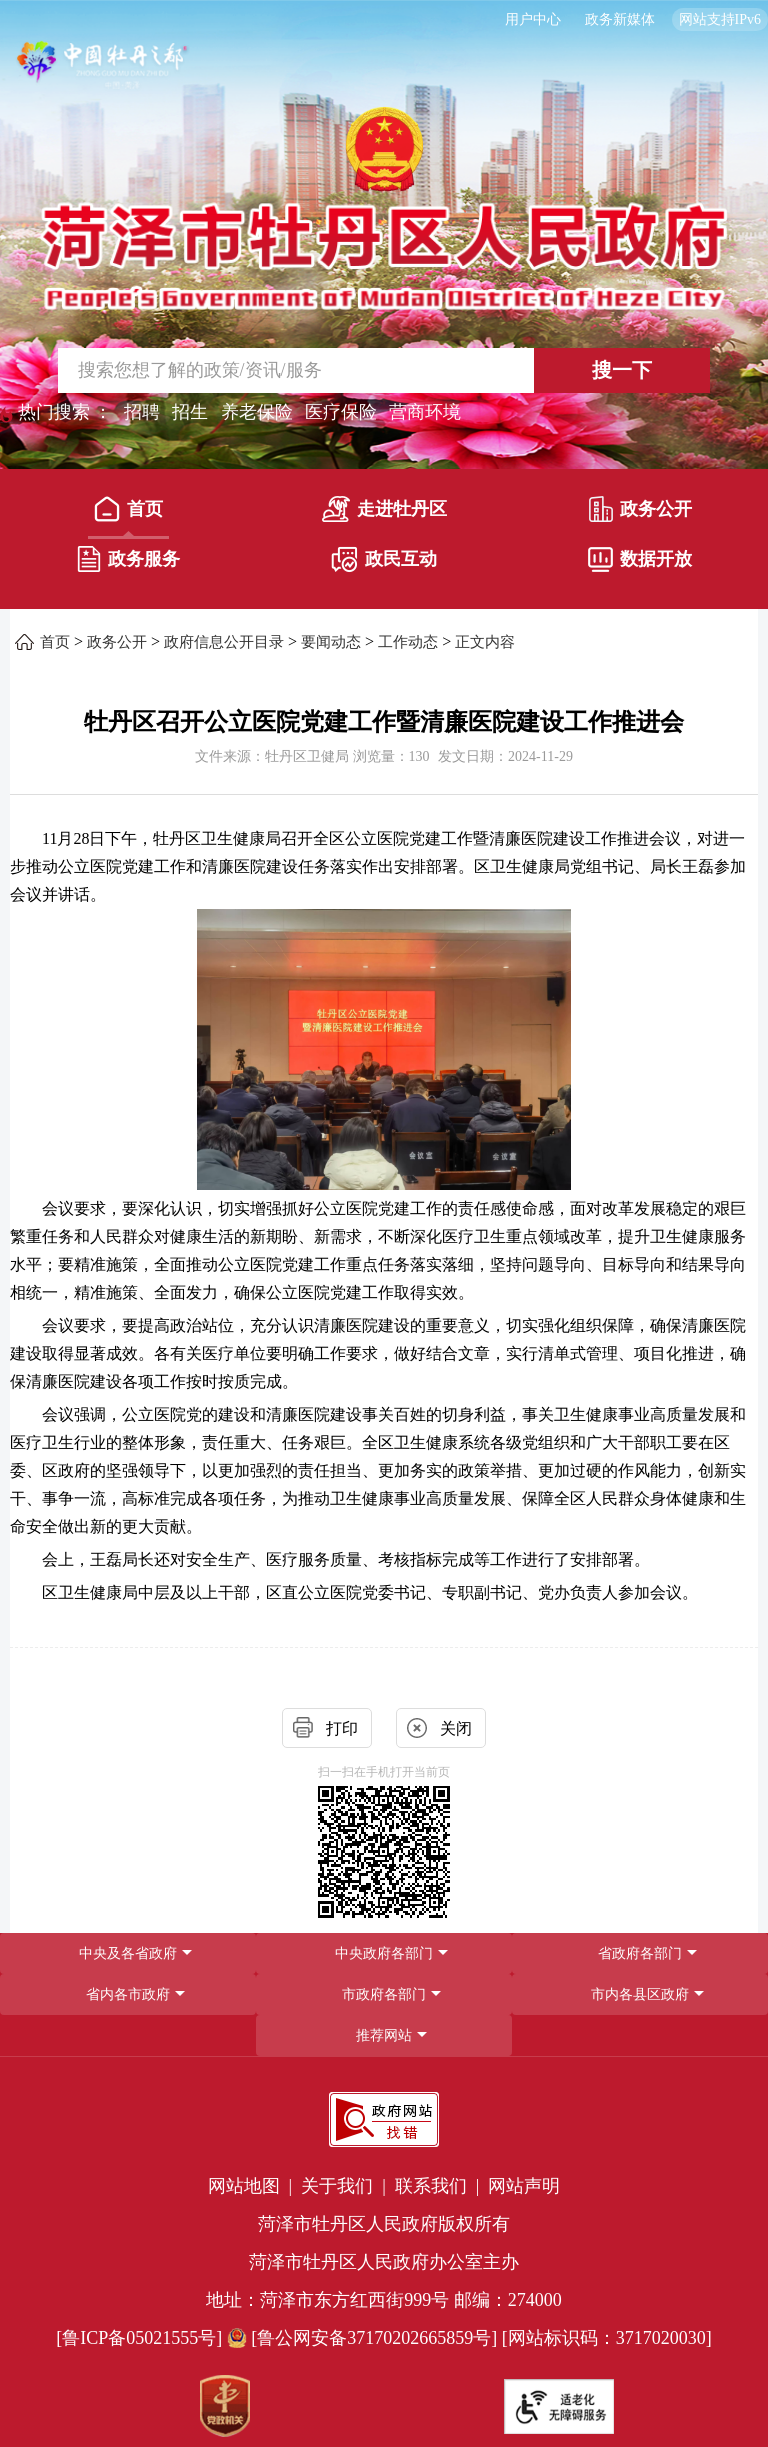 This screenshot has width=768, height=2447. What do you see at coordinates (622, 370) in the screenshot?
I see `搜一下 [按钮,搜一下]` at bounding box center [622, 370].